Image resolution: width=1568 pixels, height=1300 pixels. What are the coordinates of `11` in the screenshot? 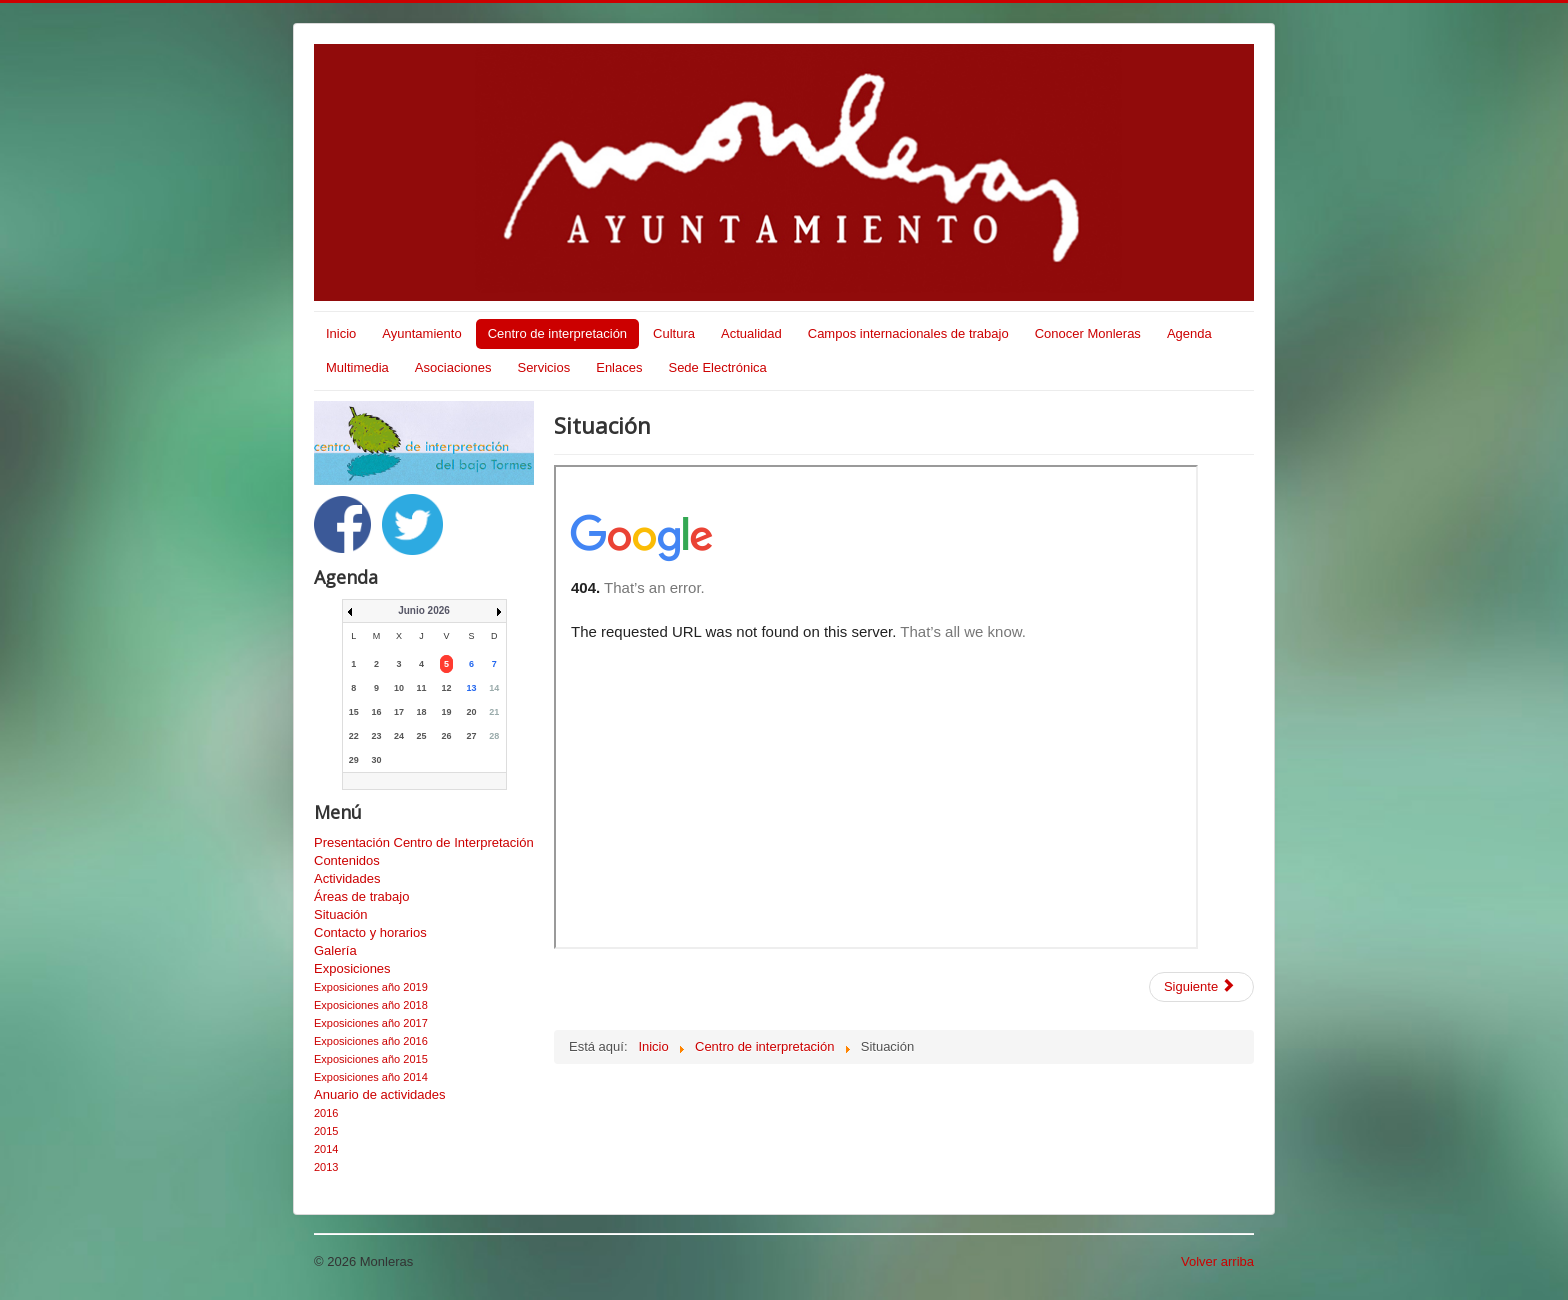 It's located at (422, 688).